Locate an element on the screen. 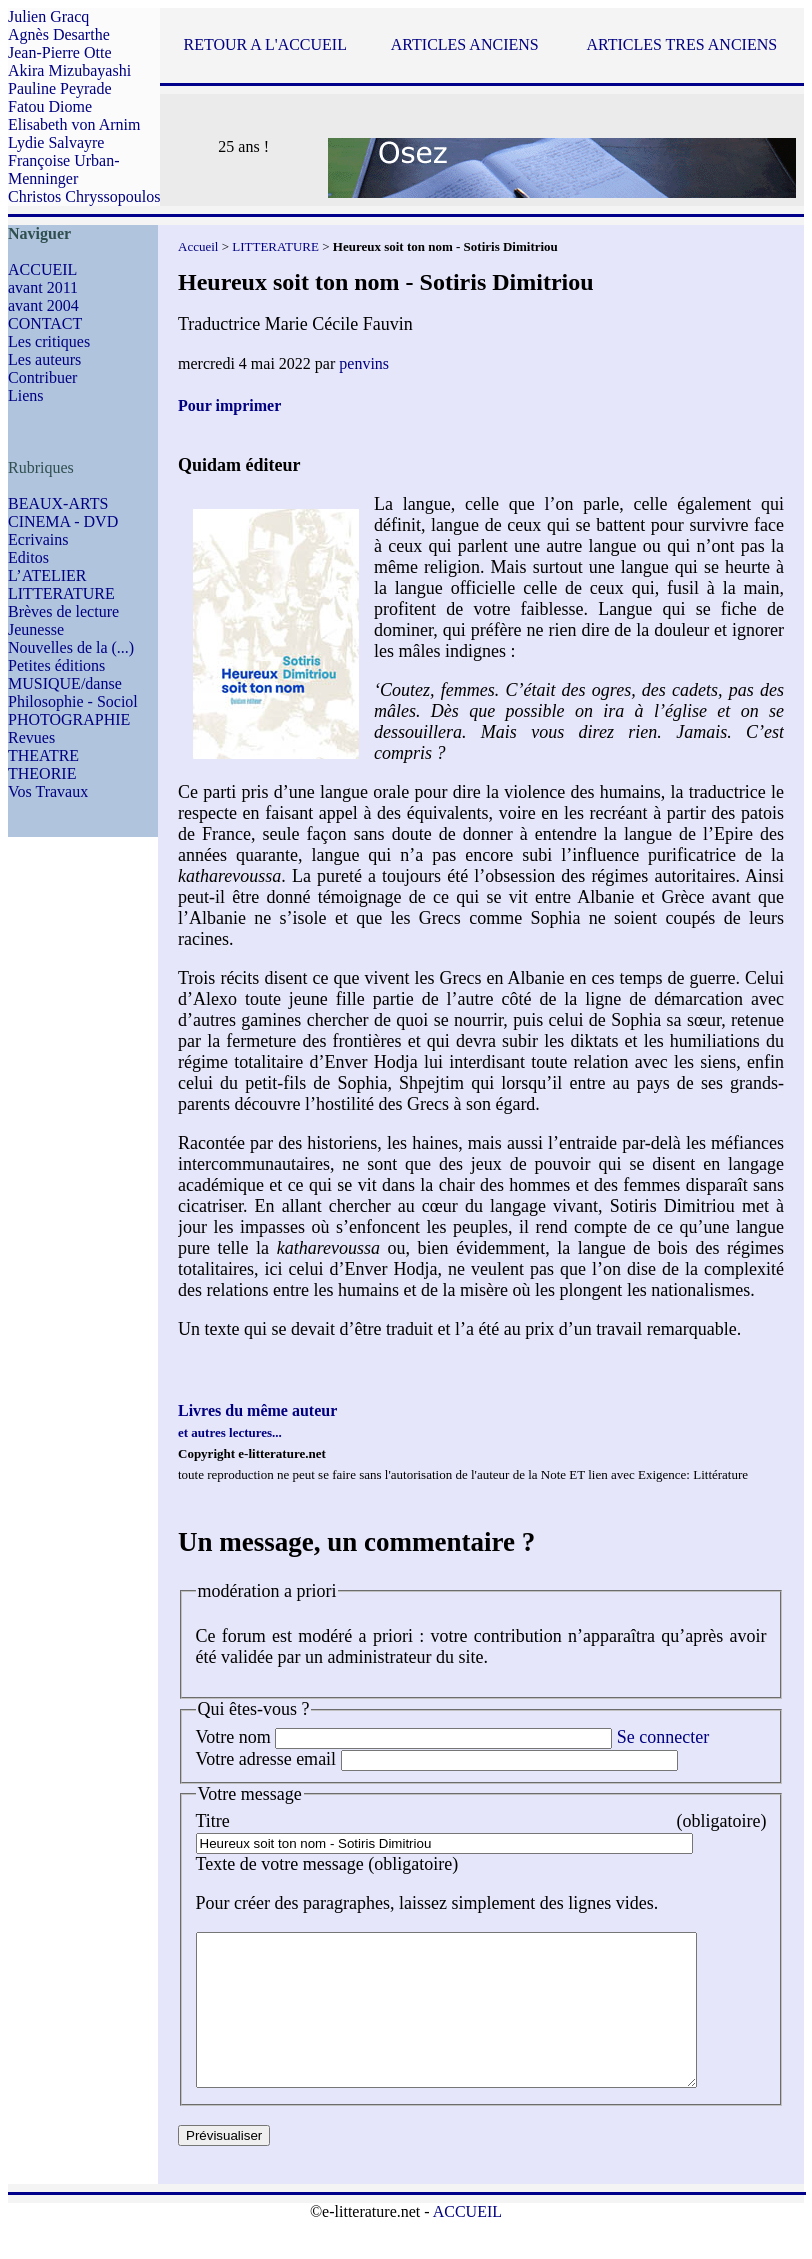  Agnès Desarthe is located at coordinates (59, 34).